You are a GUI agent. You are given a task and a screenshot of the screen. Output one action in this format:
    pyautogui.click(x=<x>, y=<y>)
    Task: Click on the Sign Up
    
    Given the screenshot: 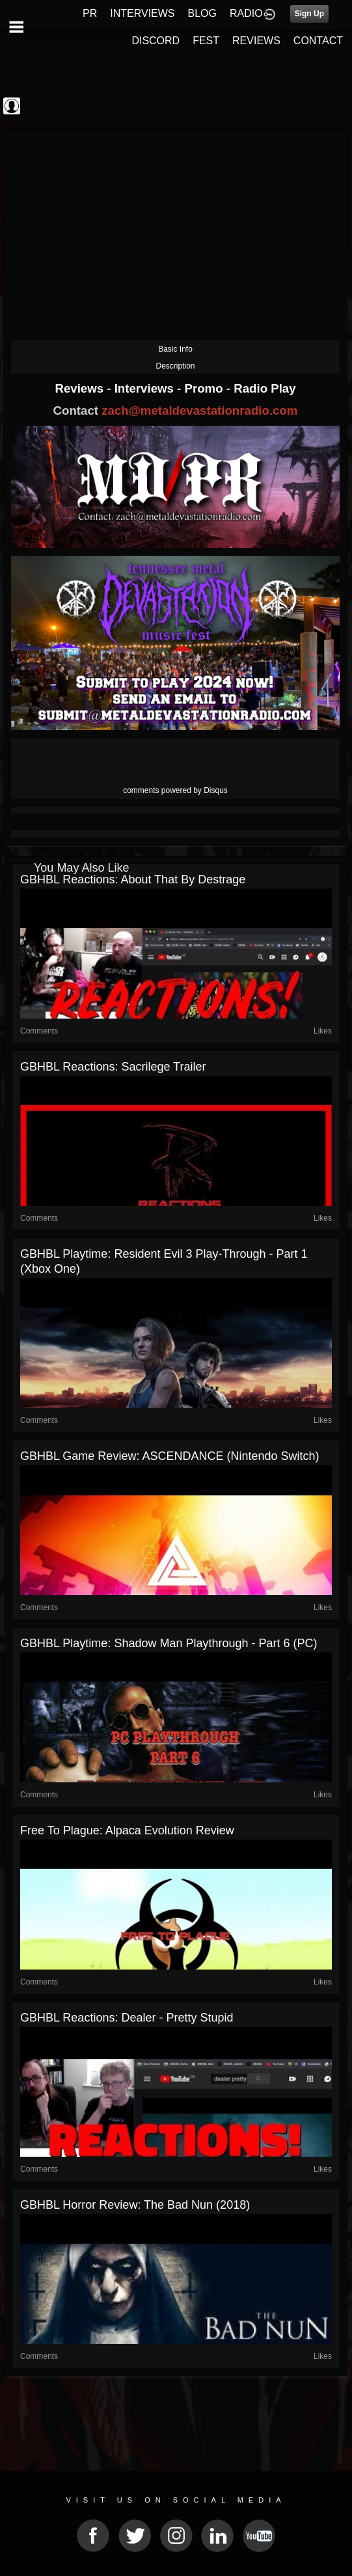 What is the action you would take?
    pyautogui.click(x=309, y=13)
    